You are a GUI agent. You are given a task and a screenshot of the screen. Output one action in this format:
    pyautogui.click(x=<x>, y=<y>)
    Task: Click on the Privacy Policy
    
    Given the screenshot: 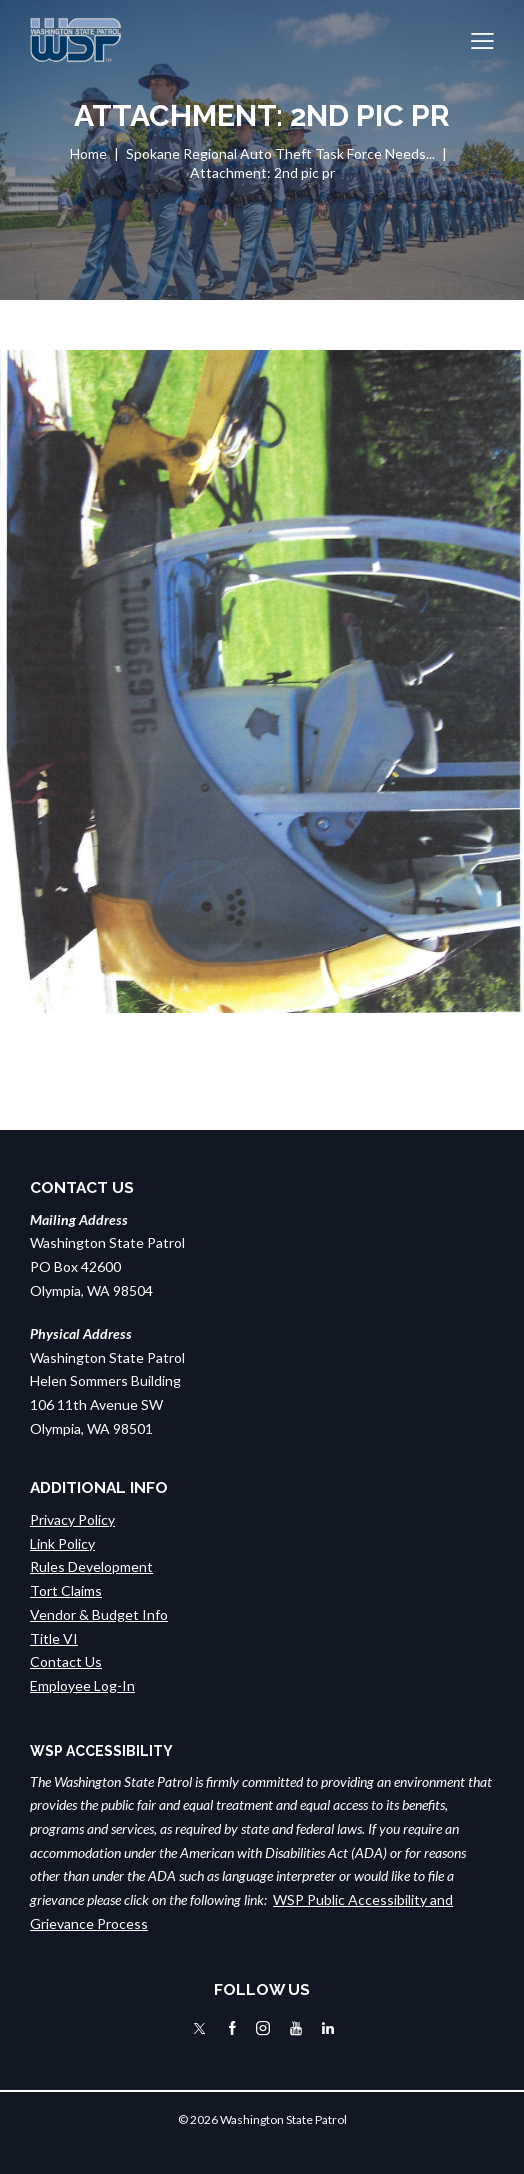 What is the action you would take?
    pyautogui.click(x=72, y=1519)
    